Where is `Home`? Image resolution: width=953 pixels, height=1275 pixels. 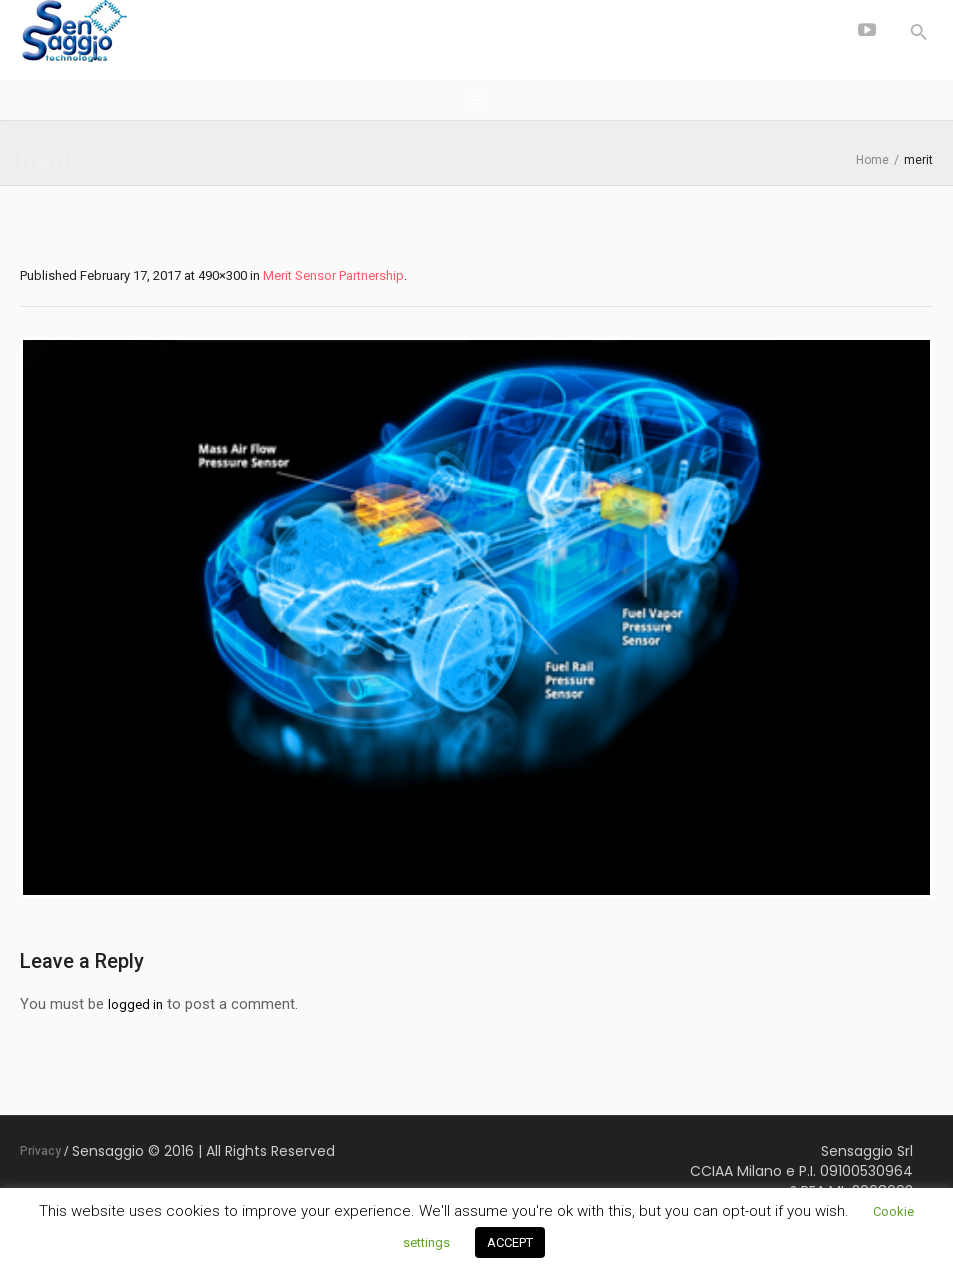 Home is located at coordinates (872, 160).